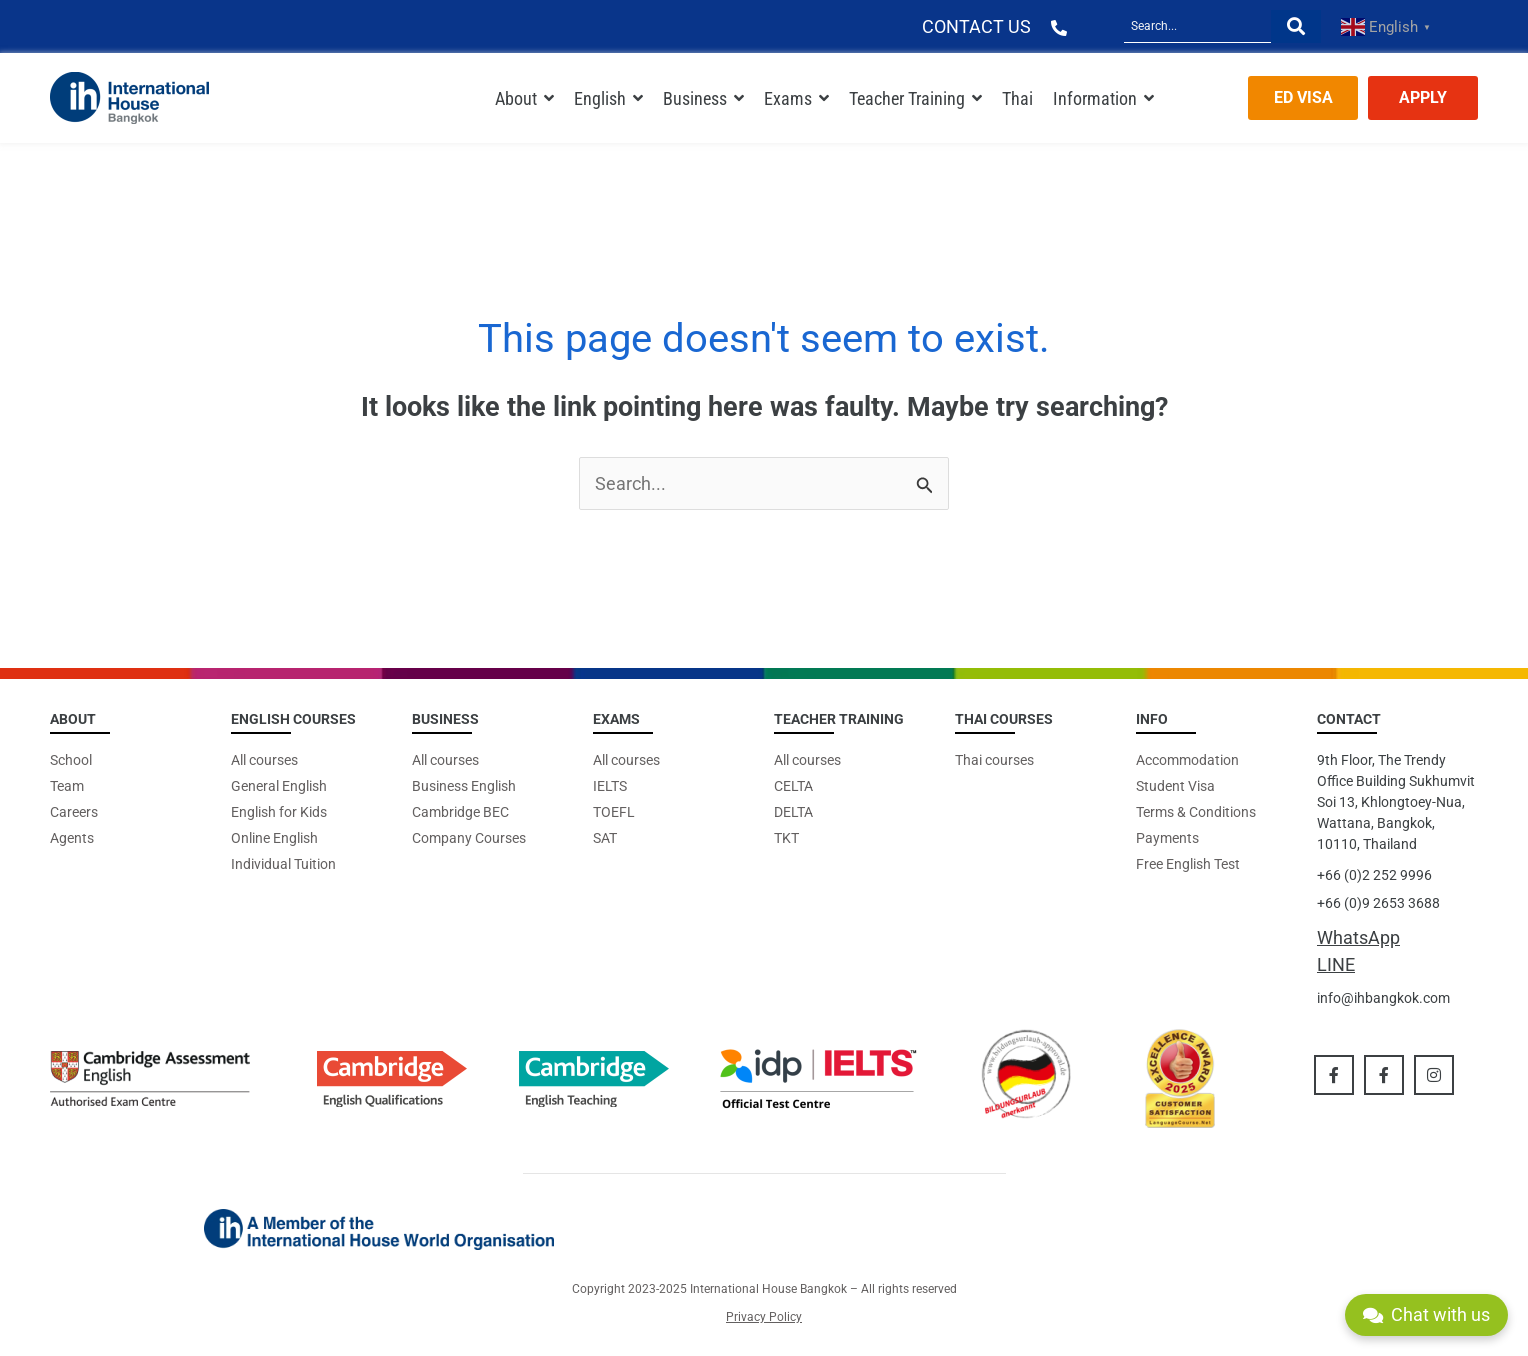 This screenshot has width=1528, height=1356. What do you see at coordinates (976, 26) in the screenshot?
I see `CONTACT US` at bounding box center [976, 26].